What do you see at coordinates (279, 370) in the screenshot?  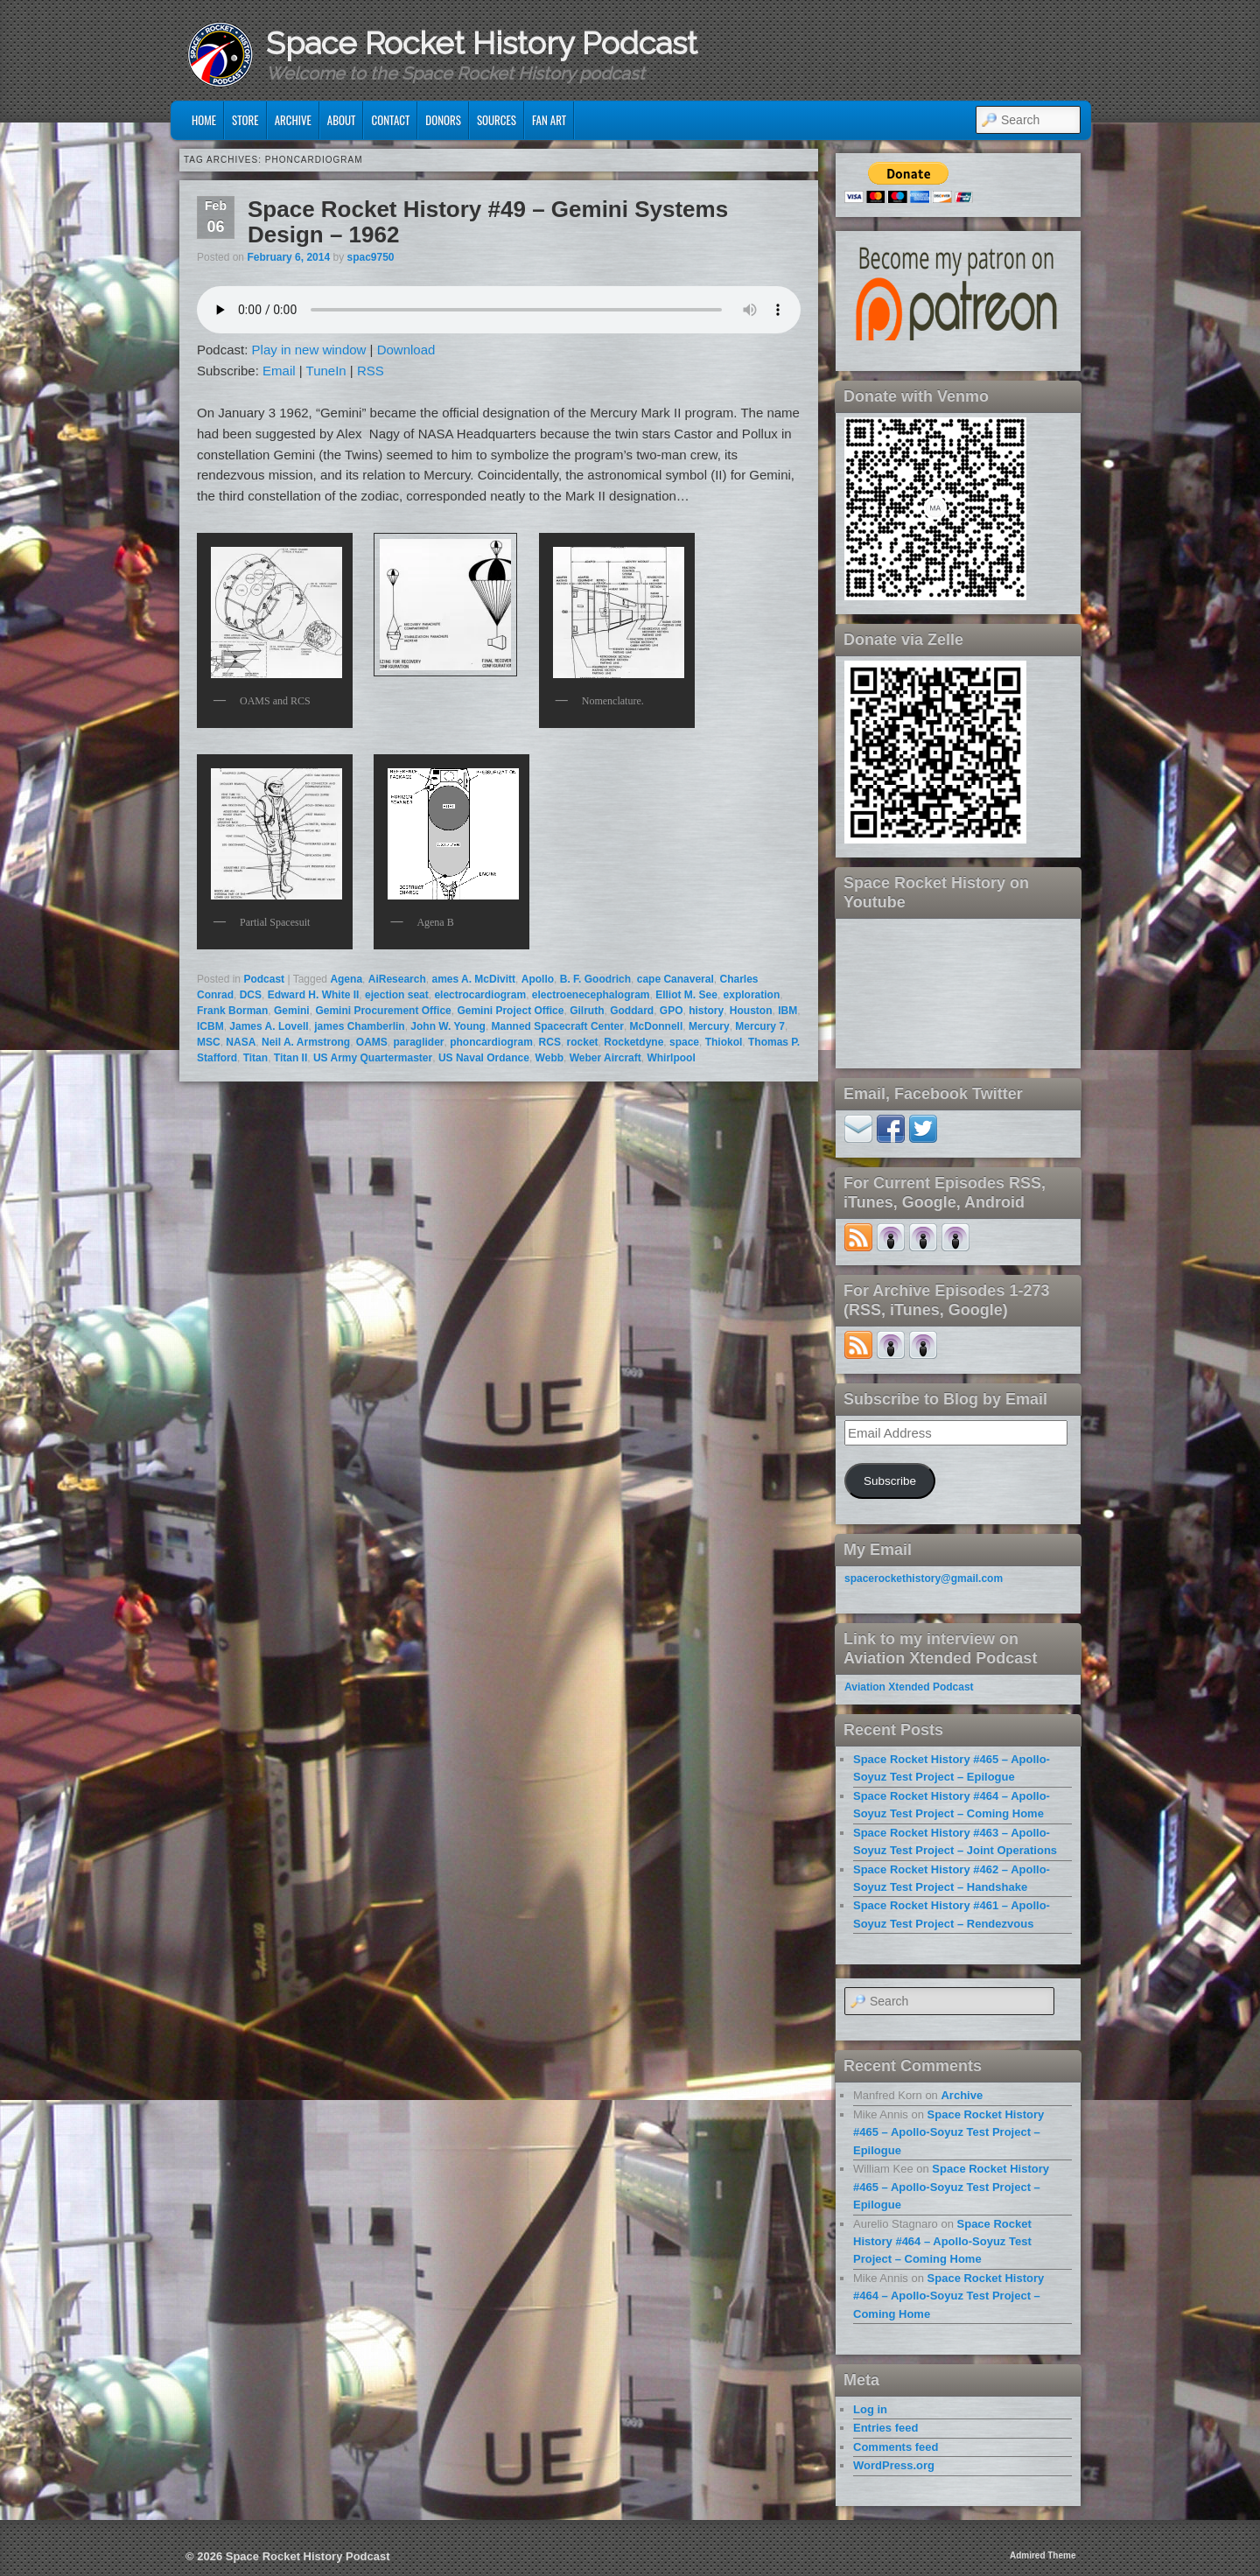 I see `Email` at bounding box center [279, 370].